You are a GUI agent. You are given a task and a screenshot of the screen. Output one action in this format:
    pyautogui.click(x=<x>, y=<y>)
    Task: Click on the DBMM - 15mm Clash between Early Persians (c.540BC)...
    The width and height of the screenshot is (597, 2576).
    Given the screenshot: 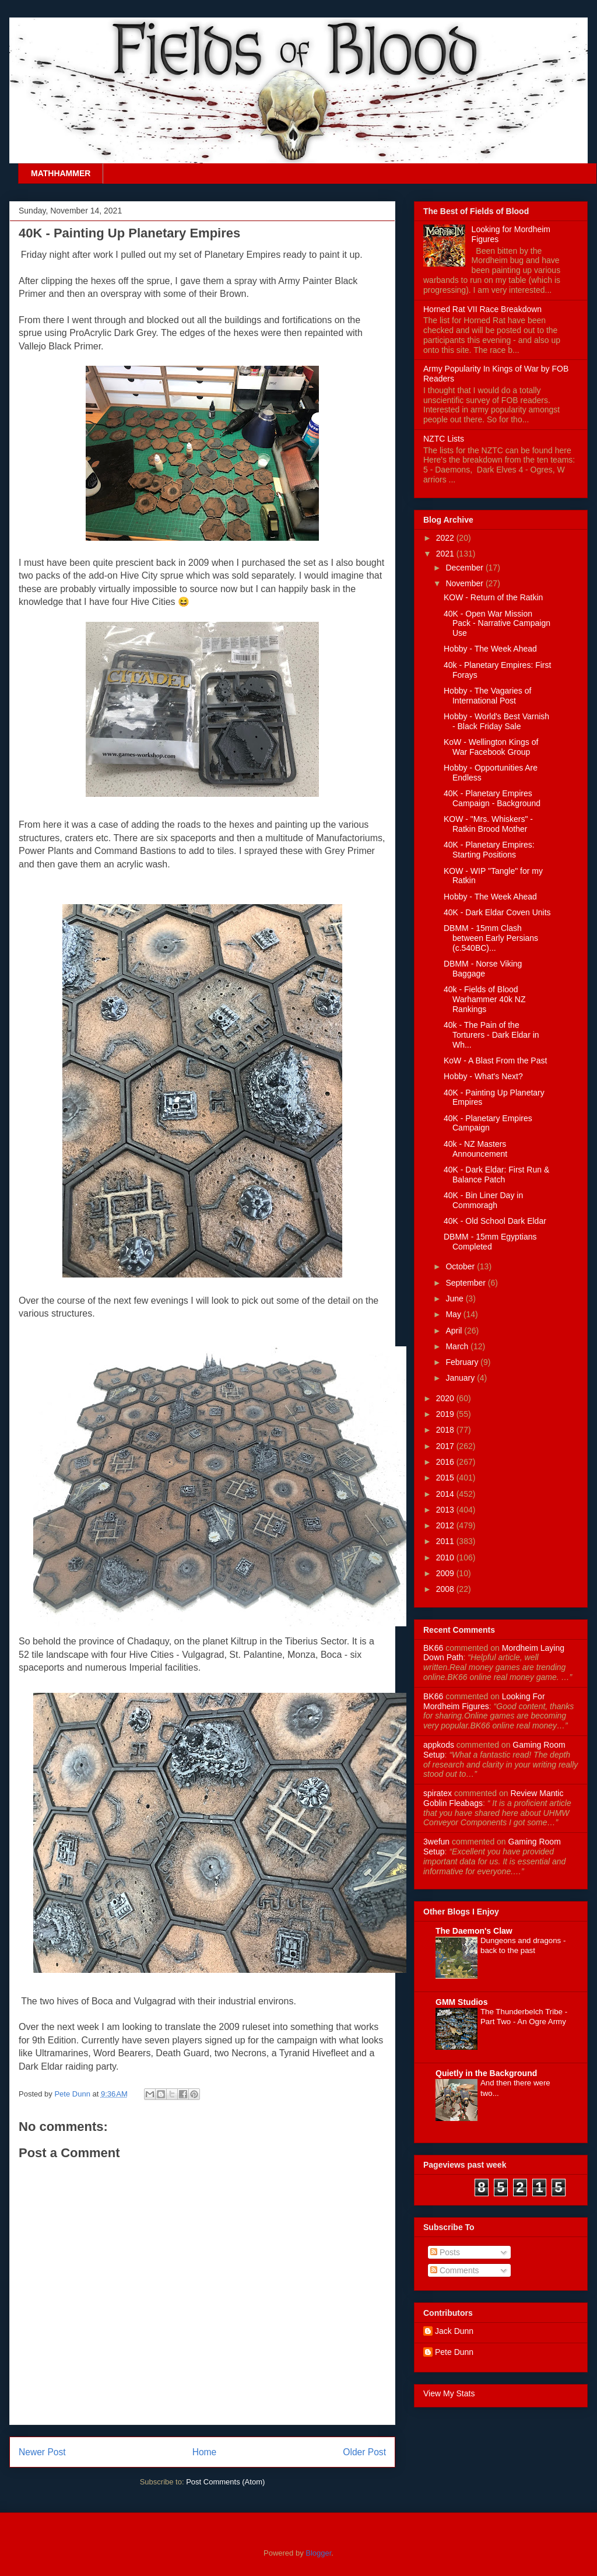 What is the action you would take?
    pyautogui.click(x=491, y=938)
    